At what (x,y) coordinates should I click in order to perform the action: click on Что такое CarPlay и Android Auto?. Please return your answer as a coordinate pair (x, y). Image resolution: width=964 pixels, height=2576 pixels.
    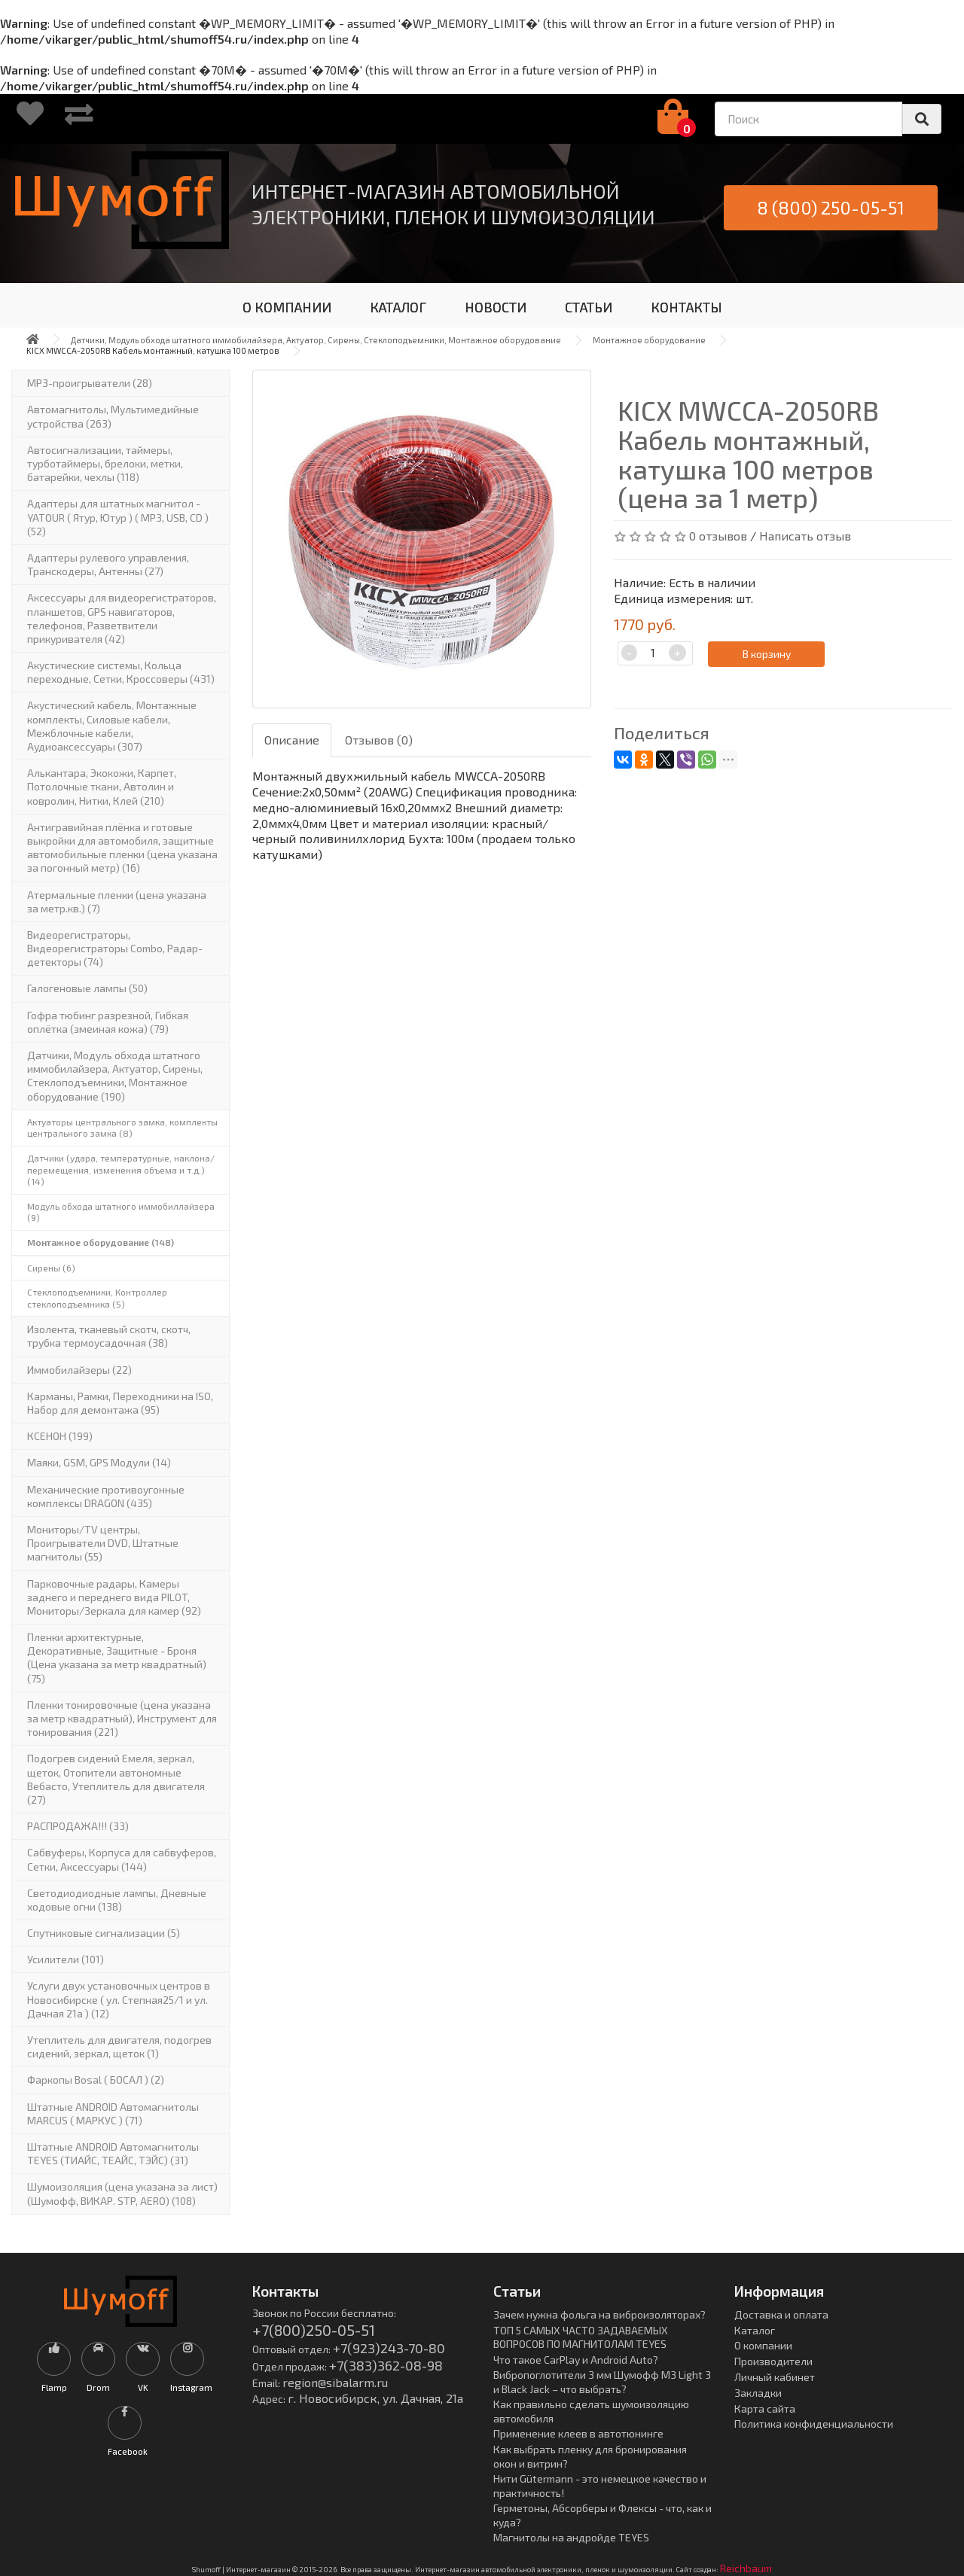
    Looking at the image, I should click on (575, 2359).